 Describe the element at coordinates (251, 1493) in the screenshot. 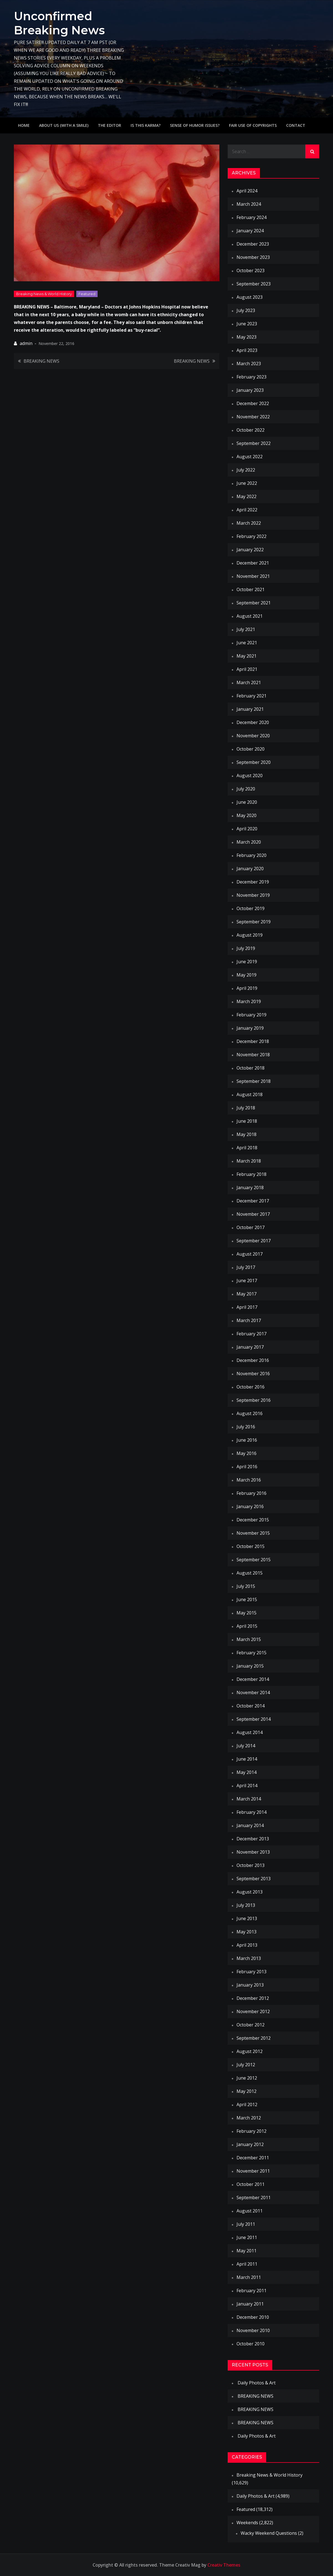

I see `February 2016` at that location.